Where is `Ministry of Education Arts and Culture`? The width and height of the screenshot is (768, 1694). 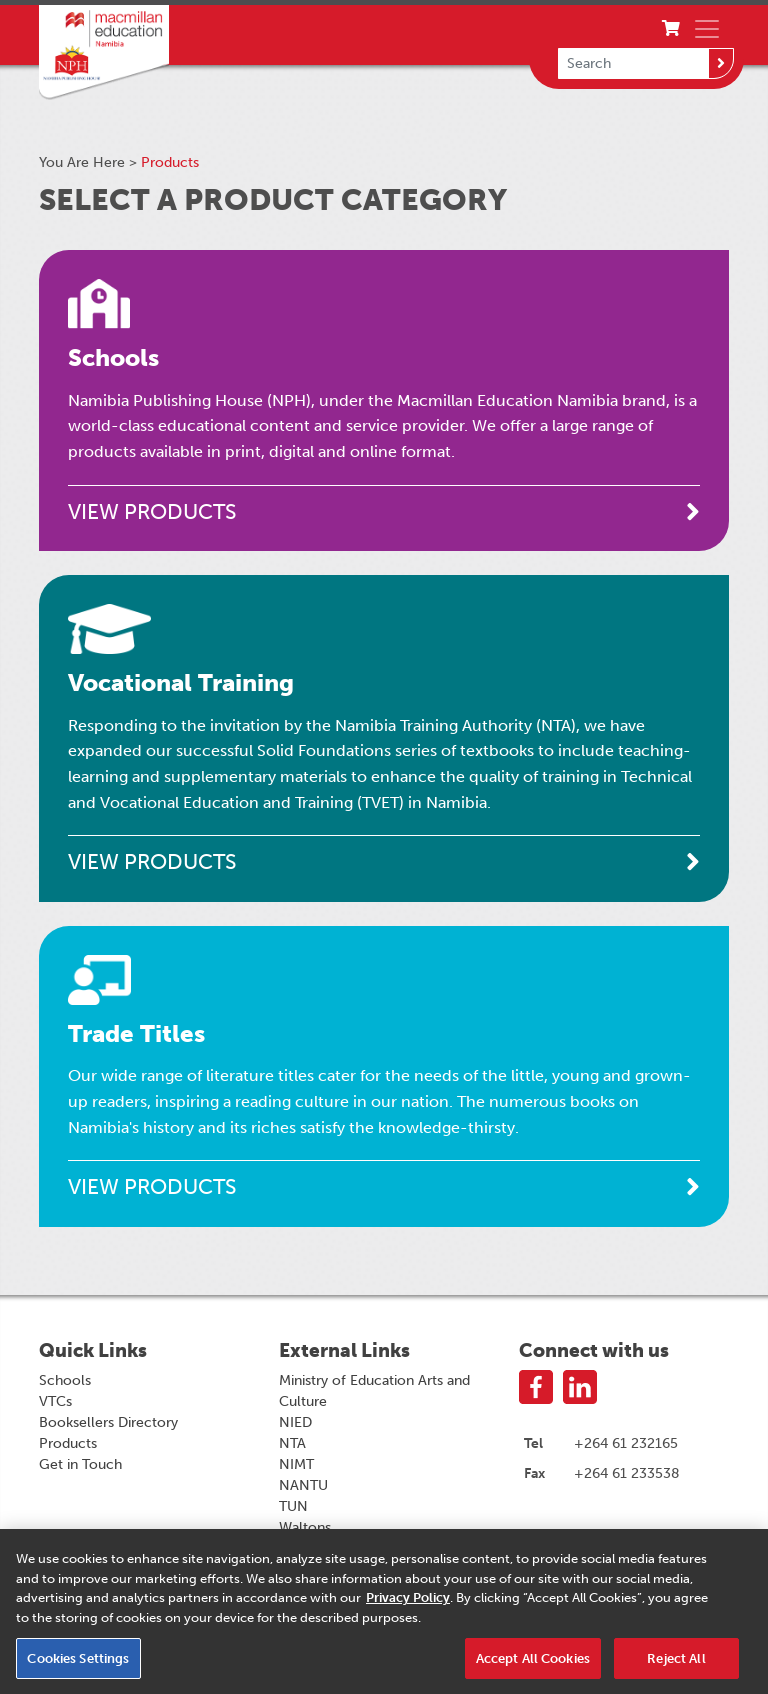
Ministry of Education Arts and Culture is located at coordinates (374, 1391).